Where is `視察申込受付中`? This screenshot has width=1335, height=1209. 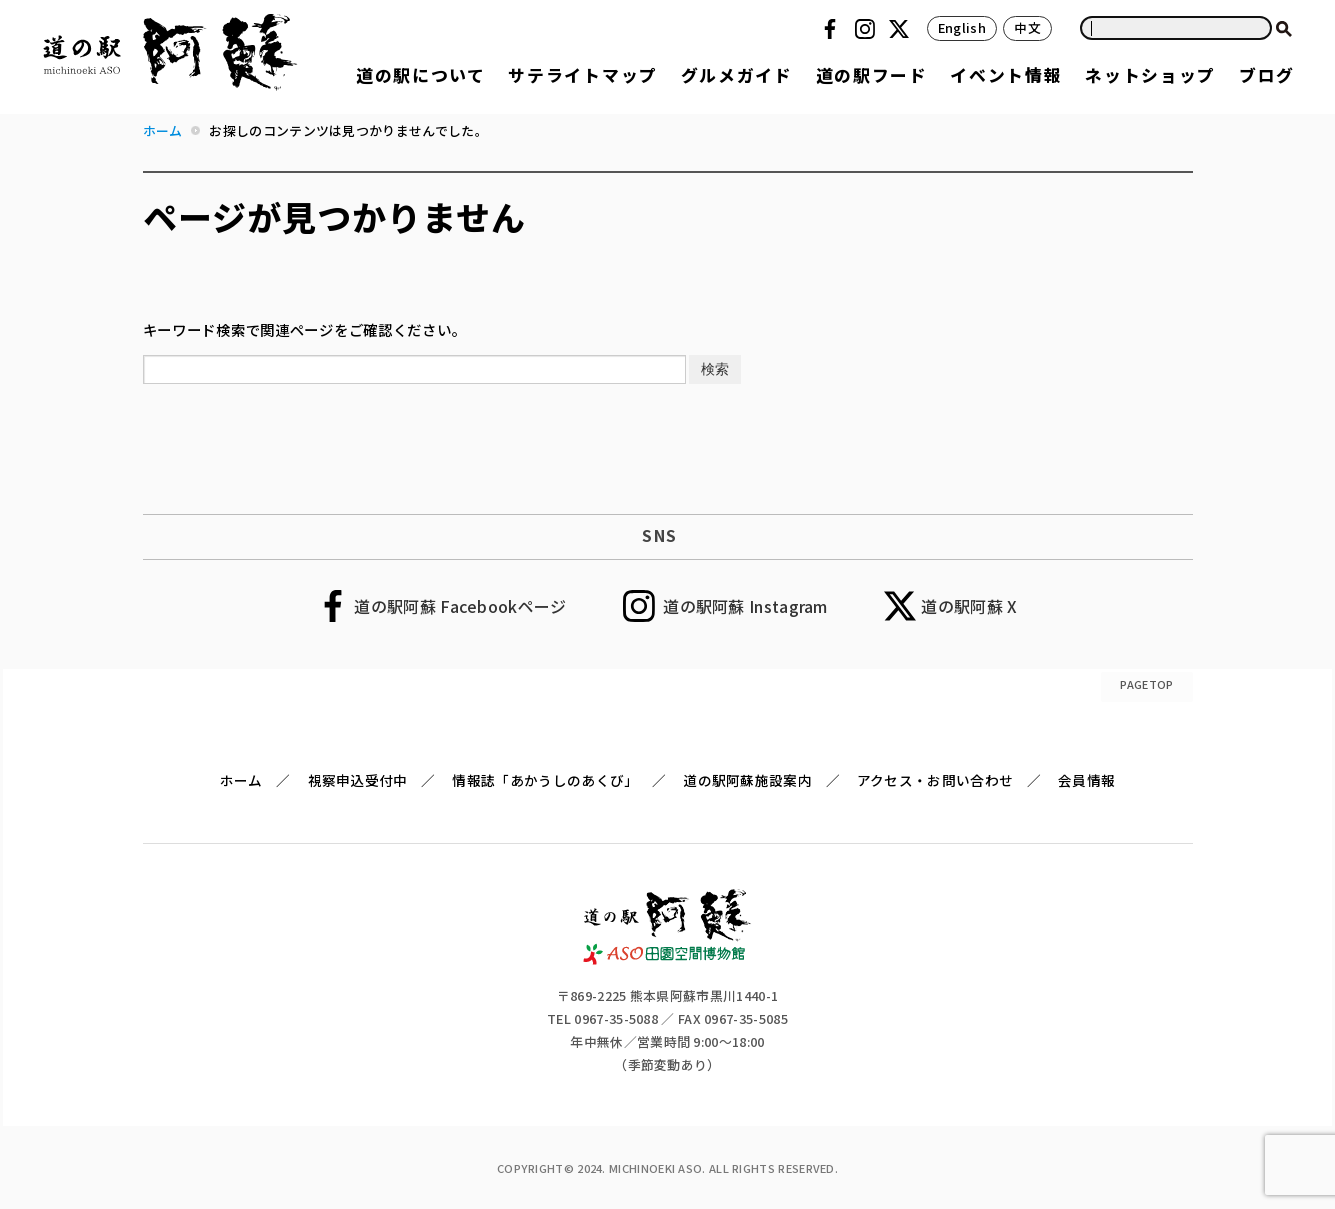
視察申込受付中 is located at coordinates (358, 780).